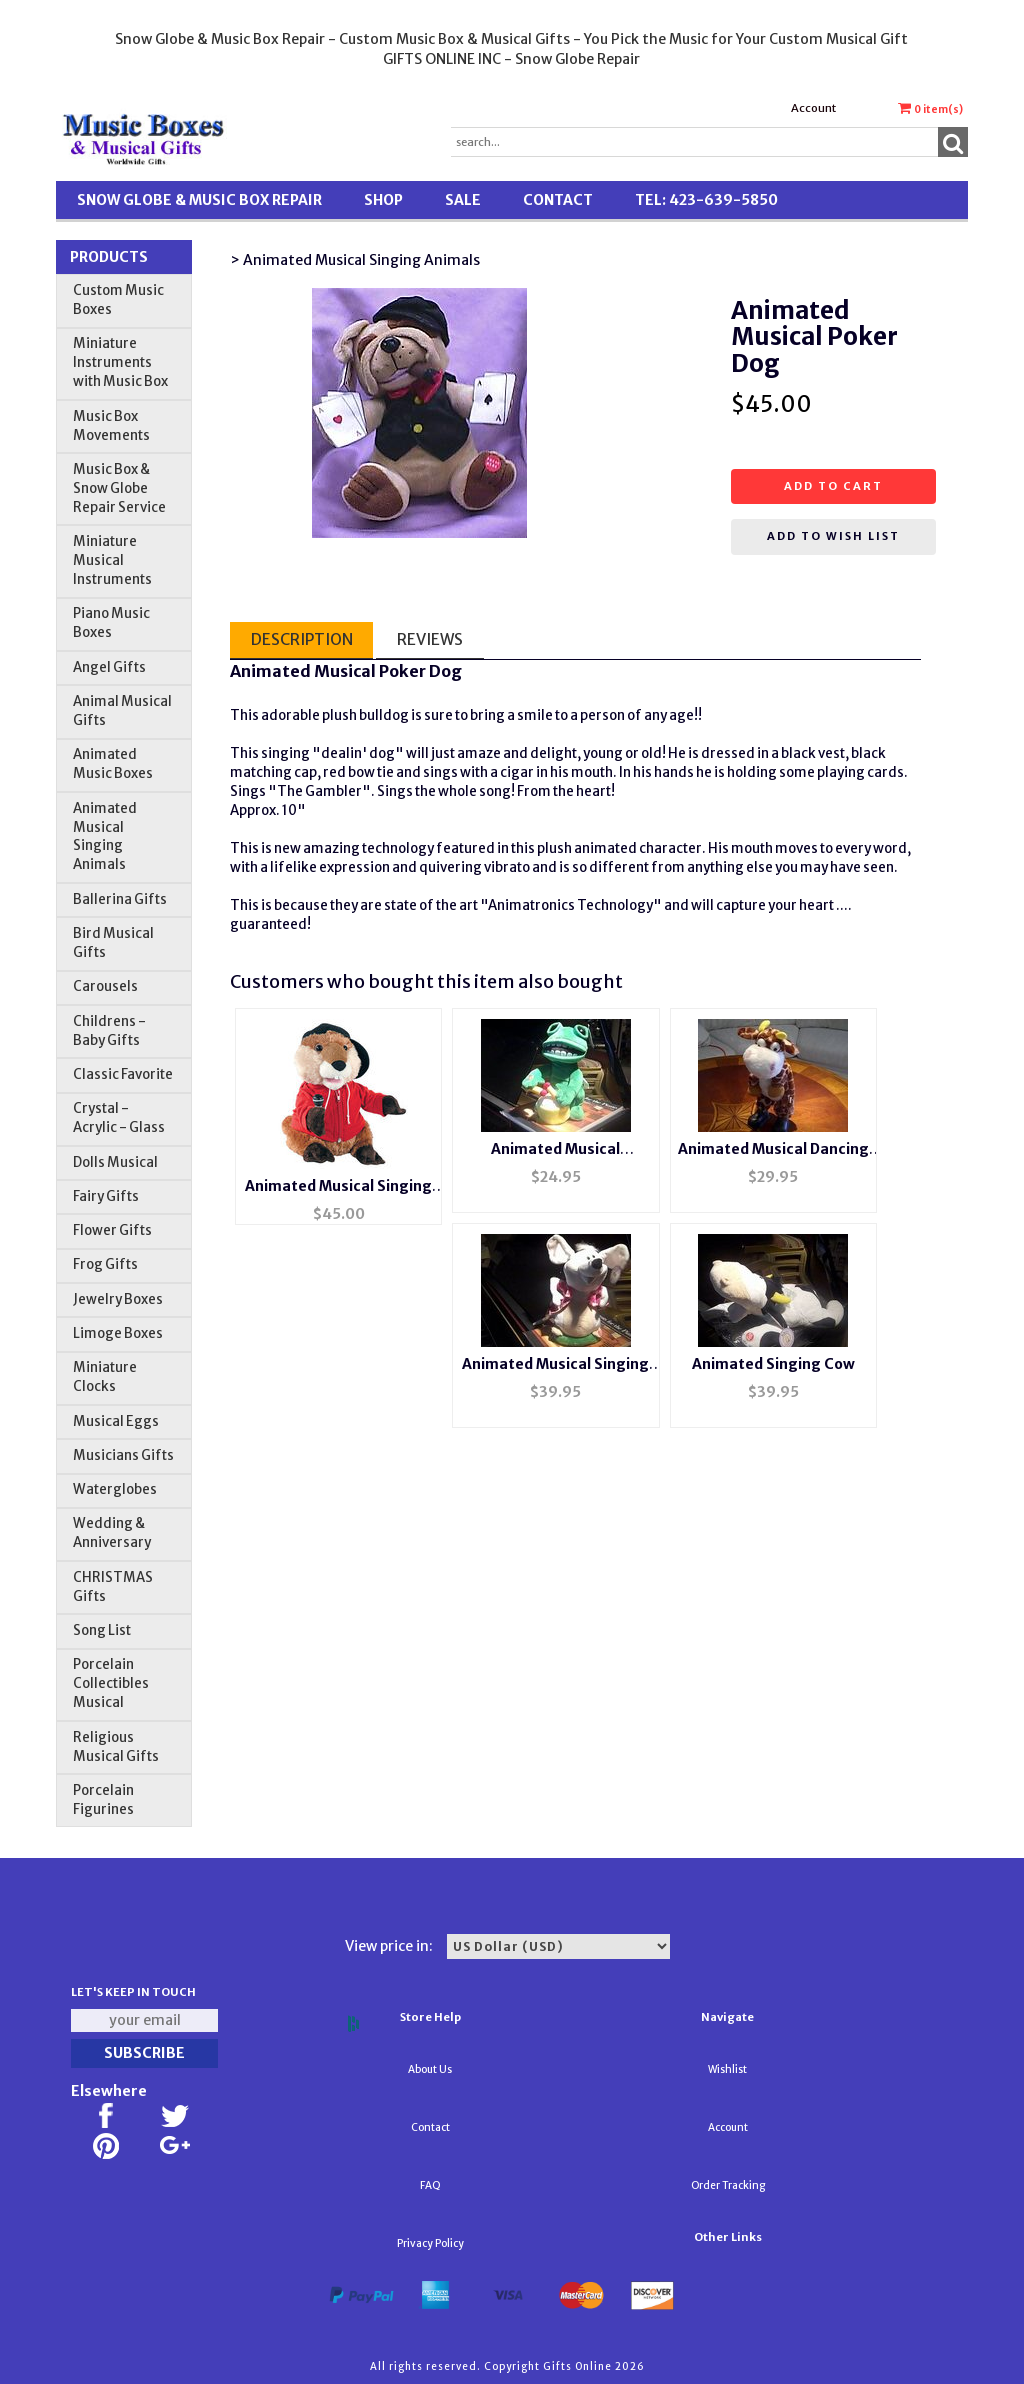  Describe the element at coordinates (199, 200) in the screenshot. I see `Snow Globe & Music Box Repair` at that location.